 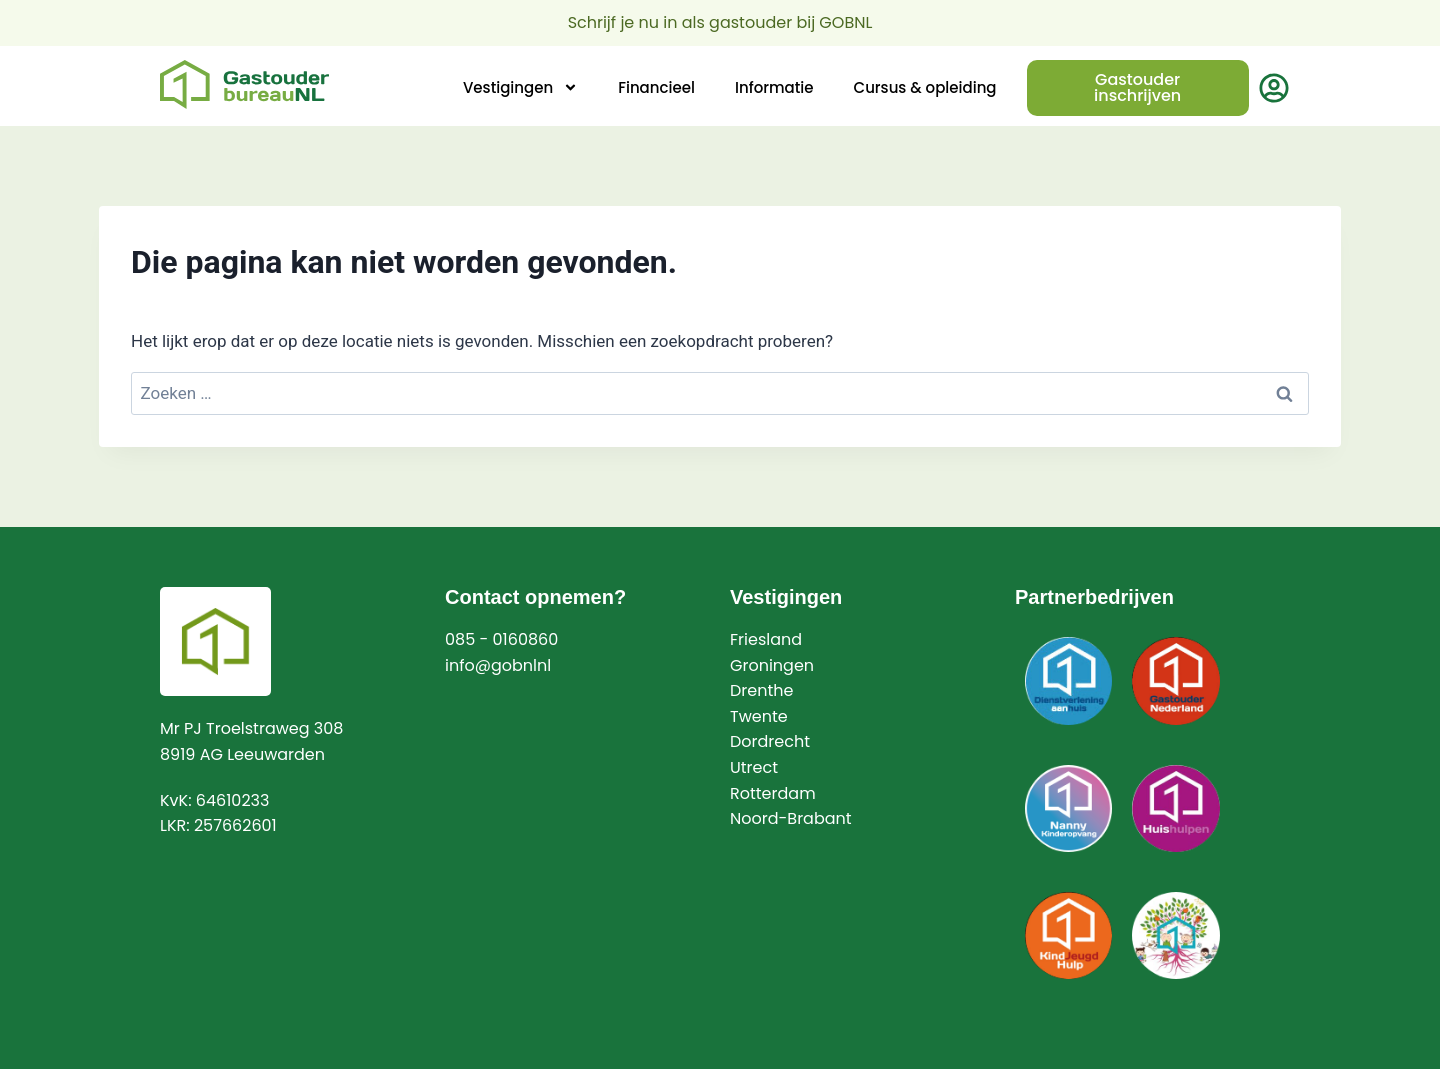 What do you see at coordinates (520, 87) in the screenshot?
I see `Vestigingen` at bounding box center [520, 87].